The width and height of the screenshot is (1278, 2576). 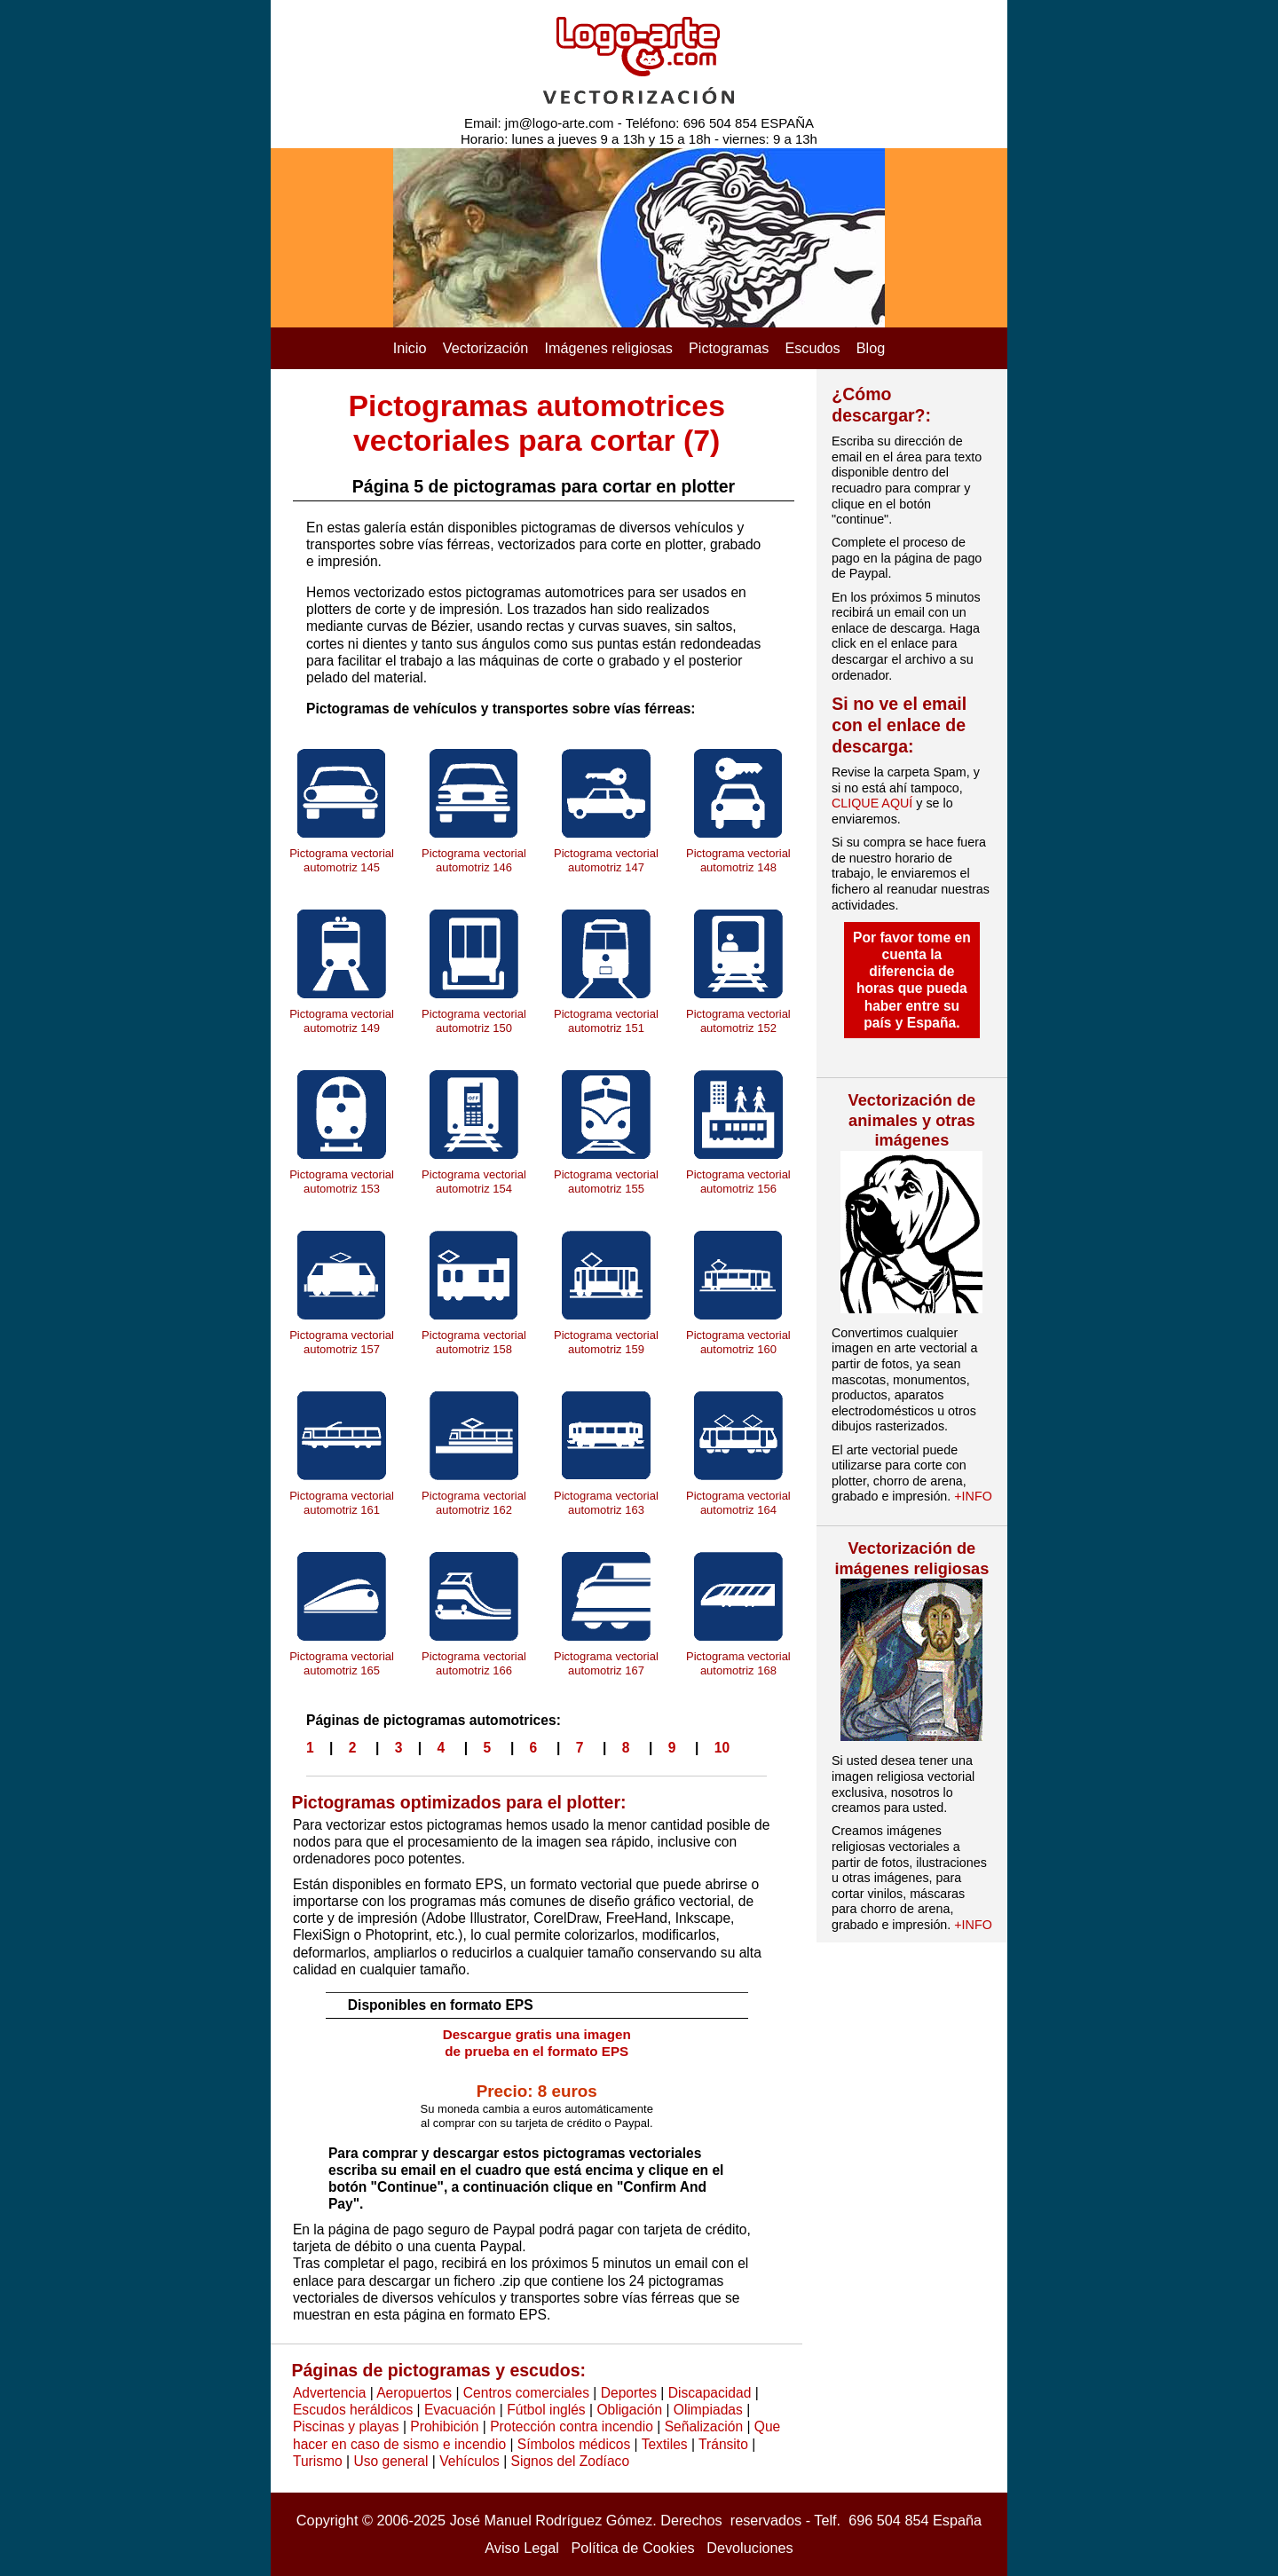 I want to click on Centros comerciales, so click(x=526, y=2392).